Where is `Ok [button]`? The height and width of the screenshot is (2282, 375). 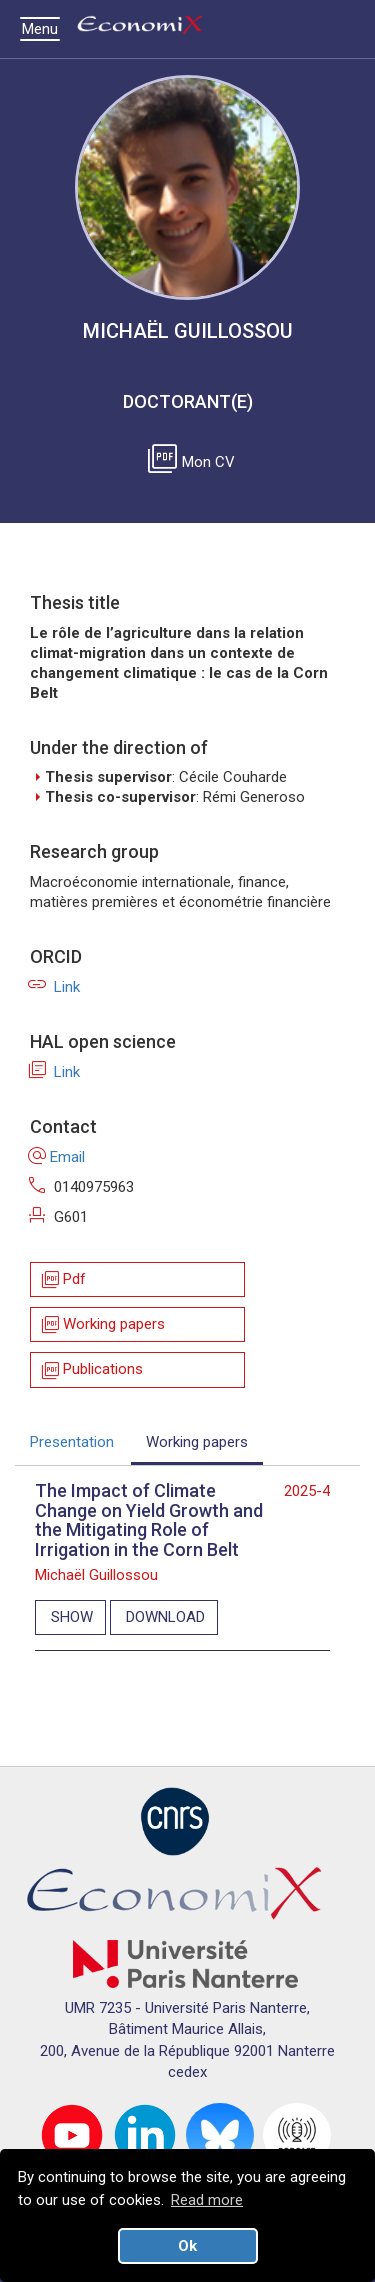
Ok [button] is located at coordinates (187, 2246).